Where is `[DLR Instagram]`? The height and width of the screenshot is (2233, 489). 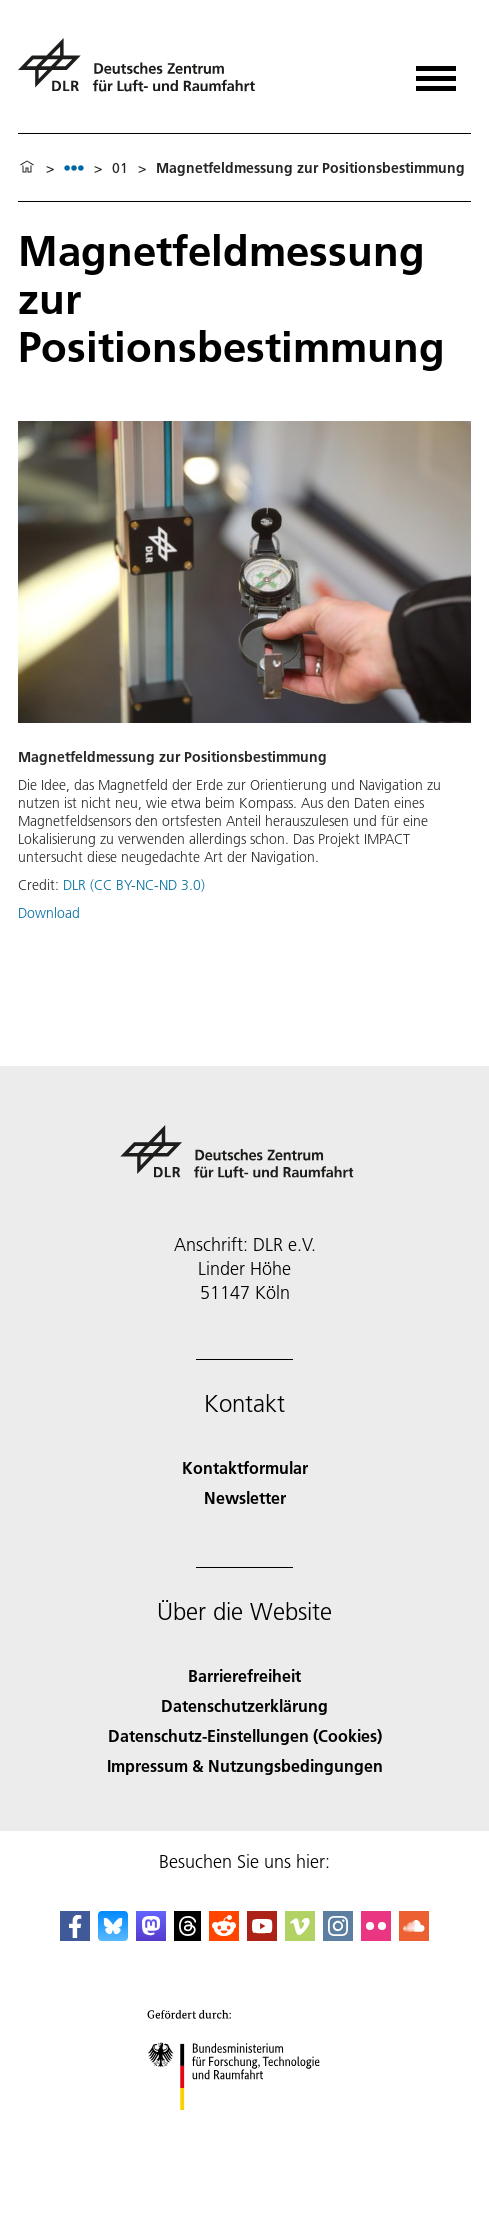
[DLR Instagram] is located at coordinates (338, 1934).